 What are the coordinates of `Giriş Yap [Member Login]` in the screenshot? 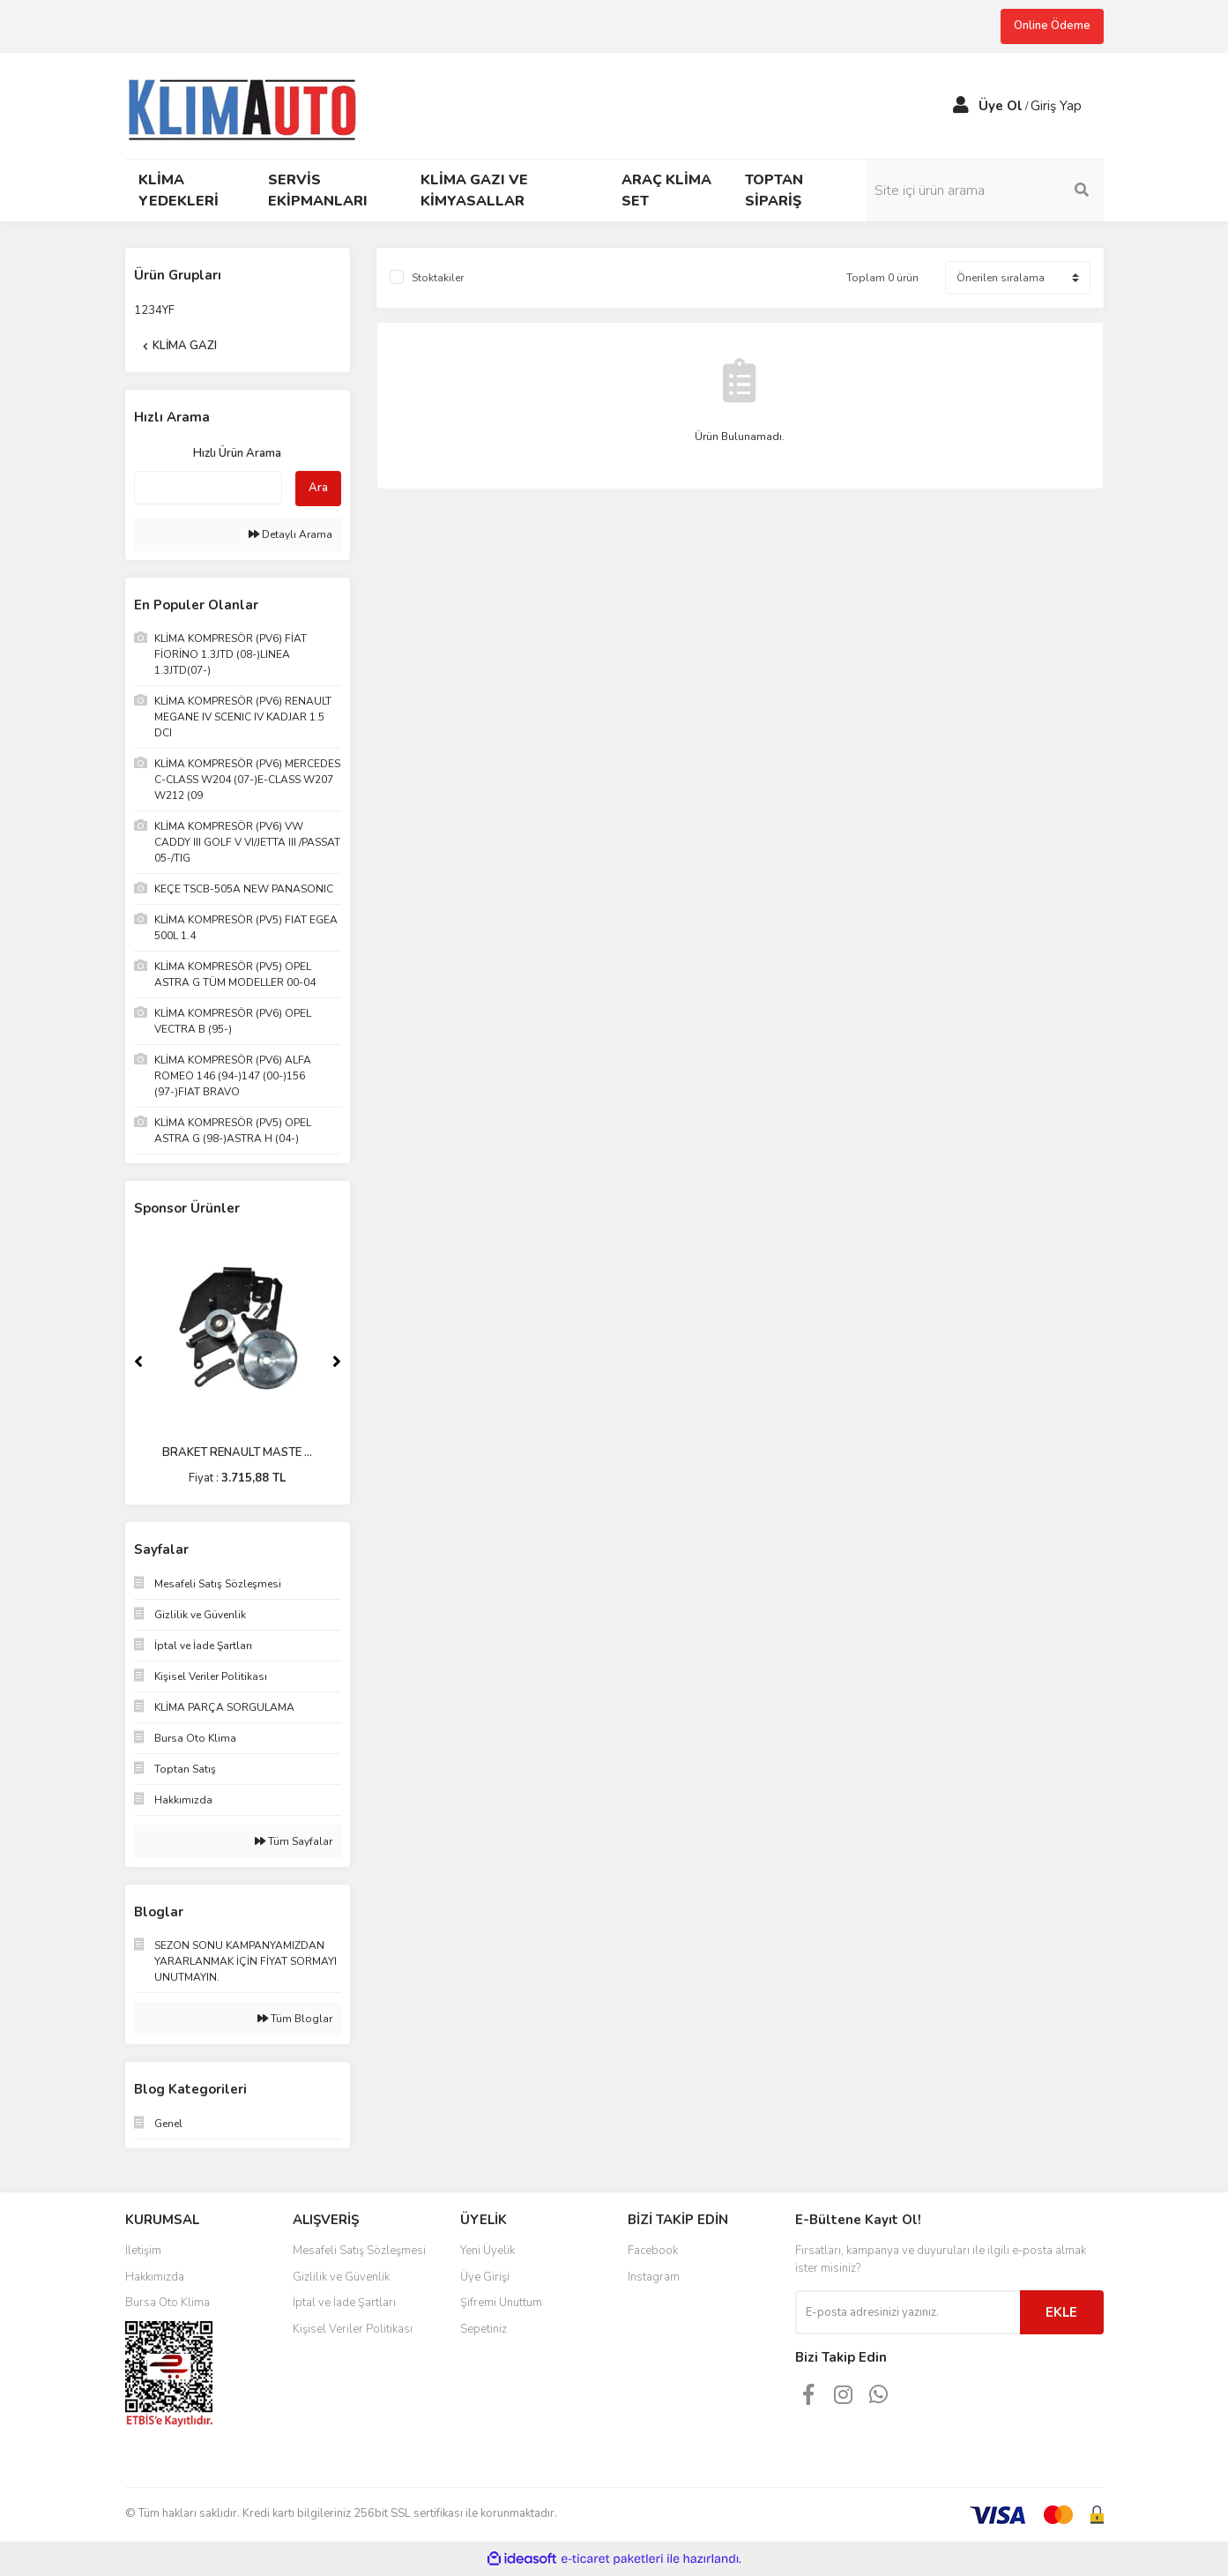 It's located at (1056, 106).